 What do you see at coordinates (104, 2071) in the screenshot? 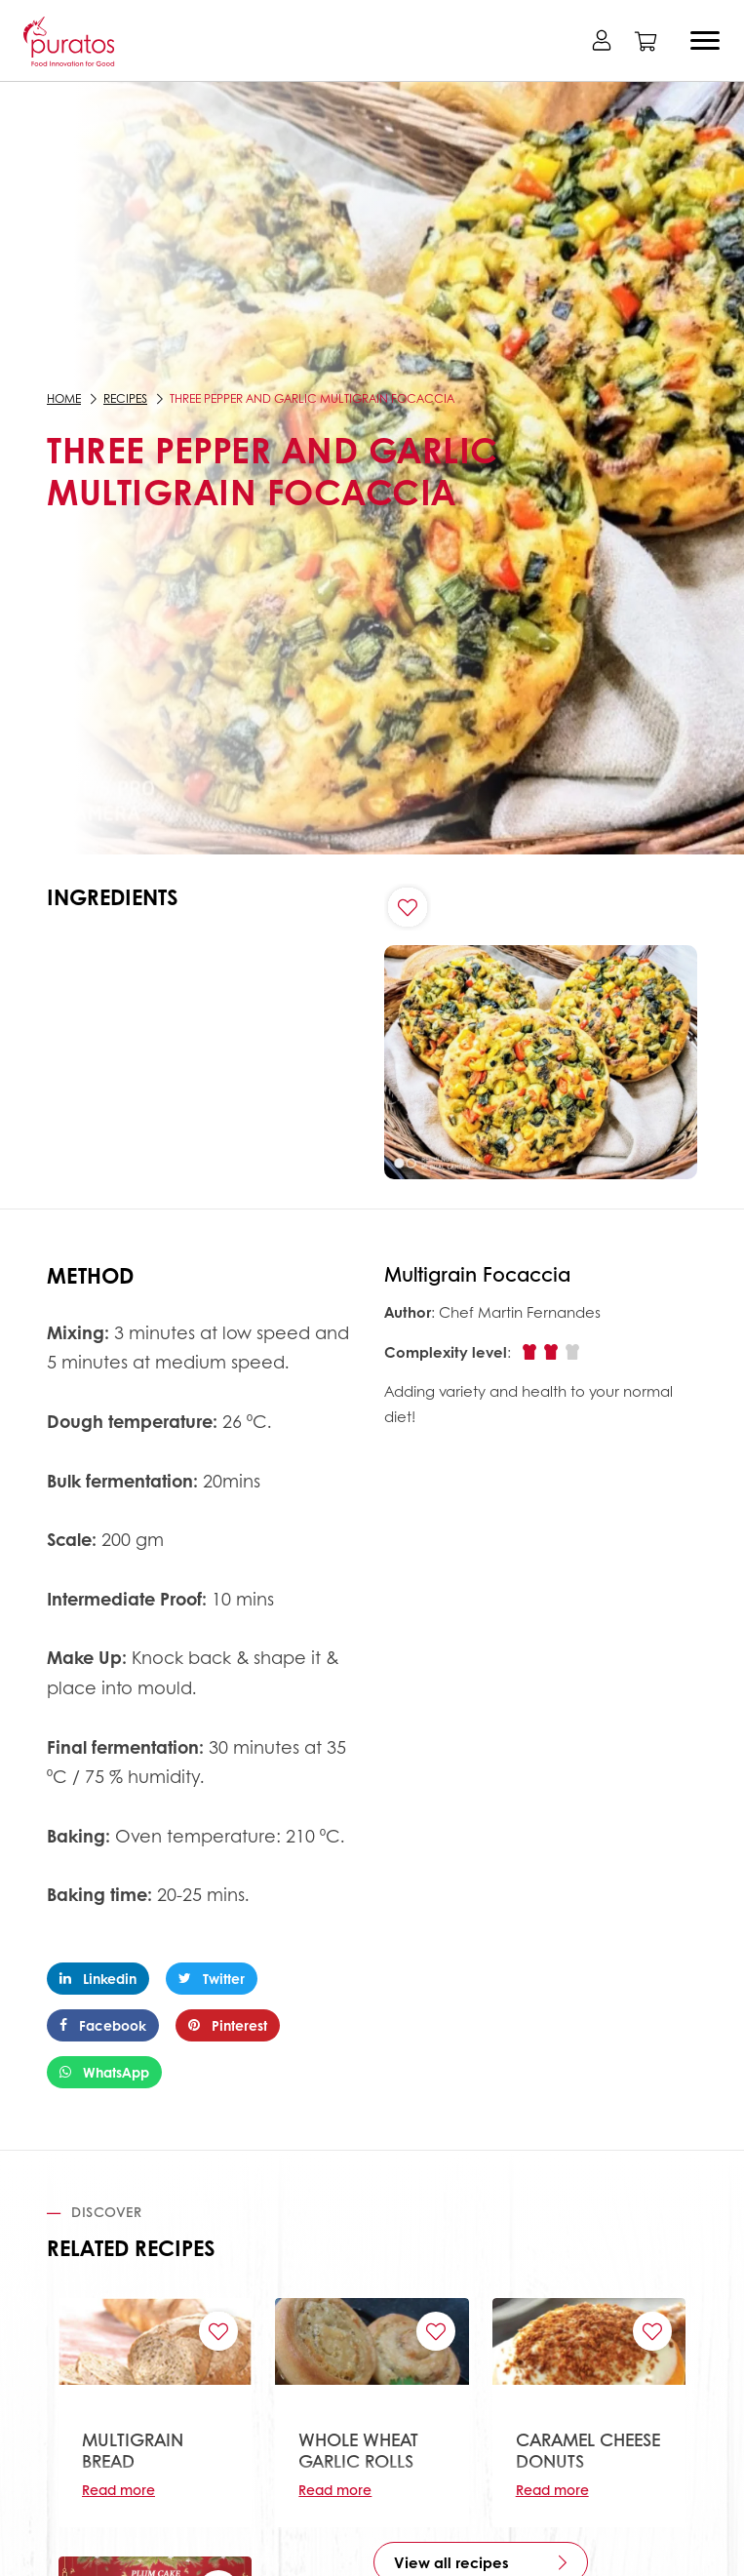
I see `WhatsApp` at bounding box center [104, 2071].